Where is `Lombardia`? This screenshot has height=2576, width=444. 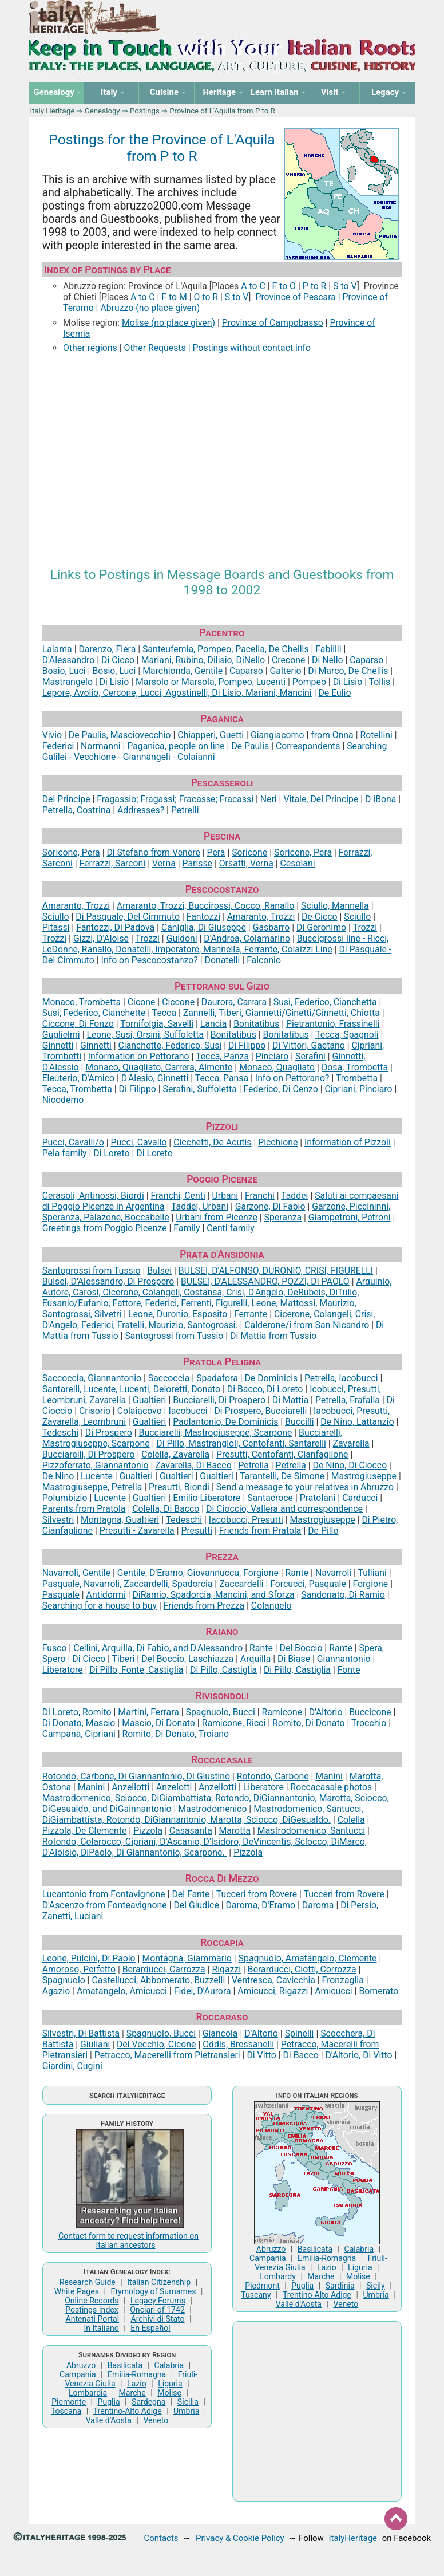
Lombardia is located at coordinates (88, 2392).